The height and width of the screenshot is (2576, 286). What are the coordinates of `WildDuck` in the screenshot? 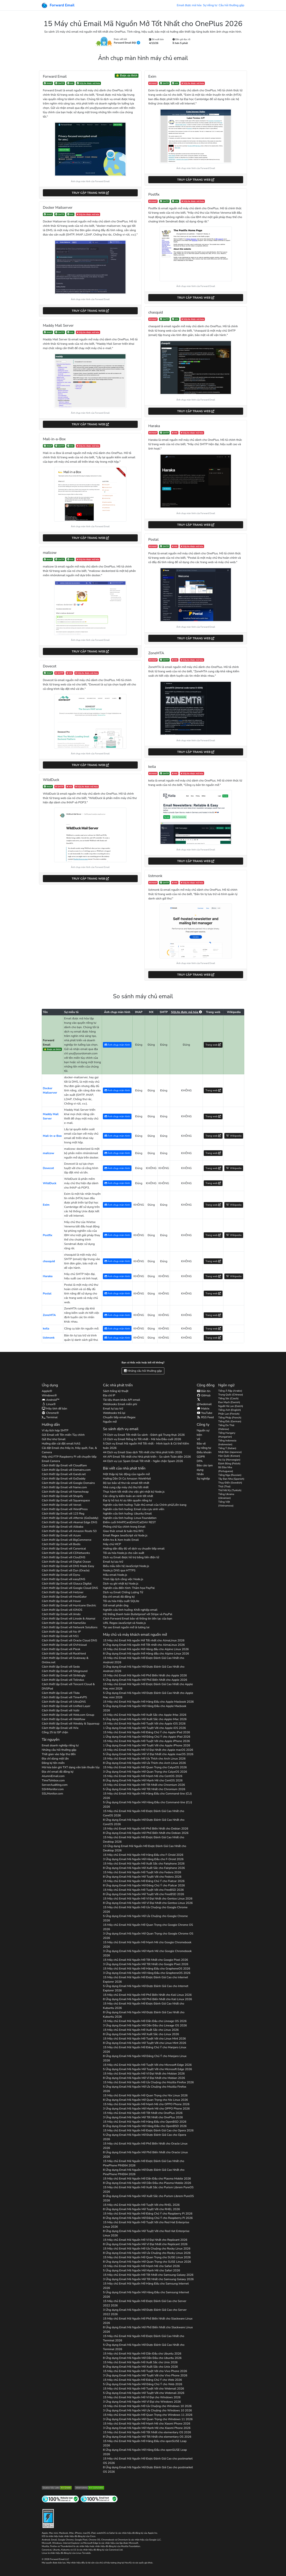 It's located at (49, 1183).